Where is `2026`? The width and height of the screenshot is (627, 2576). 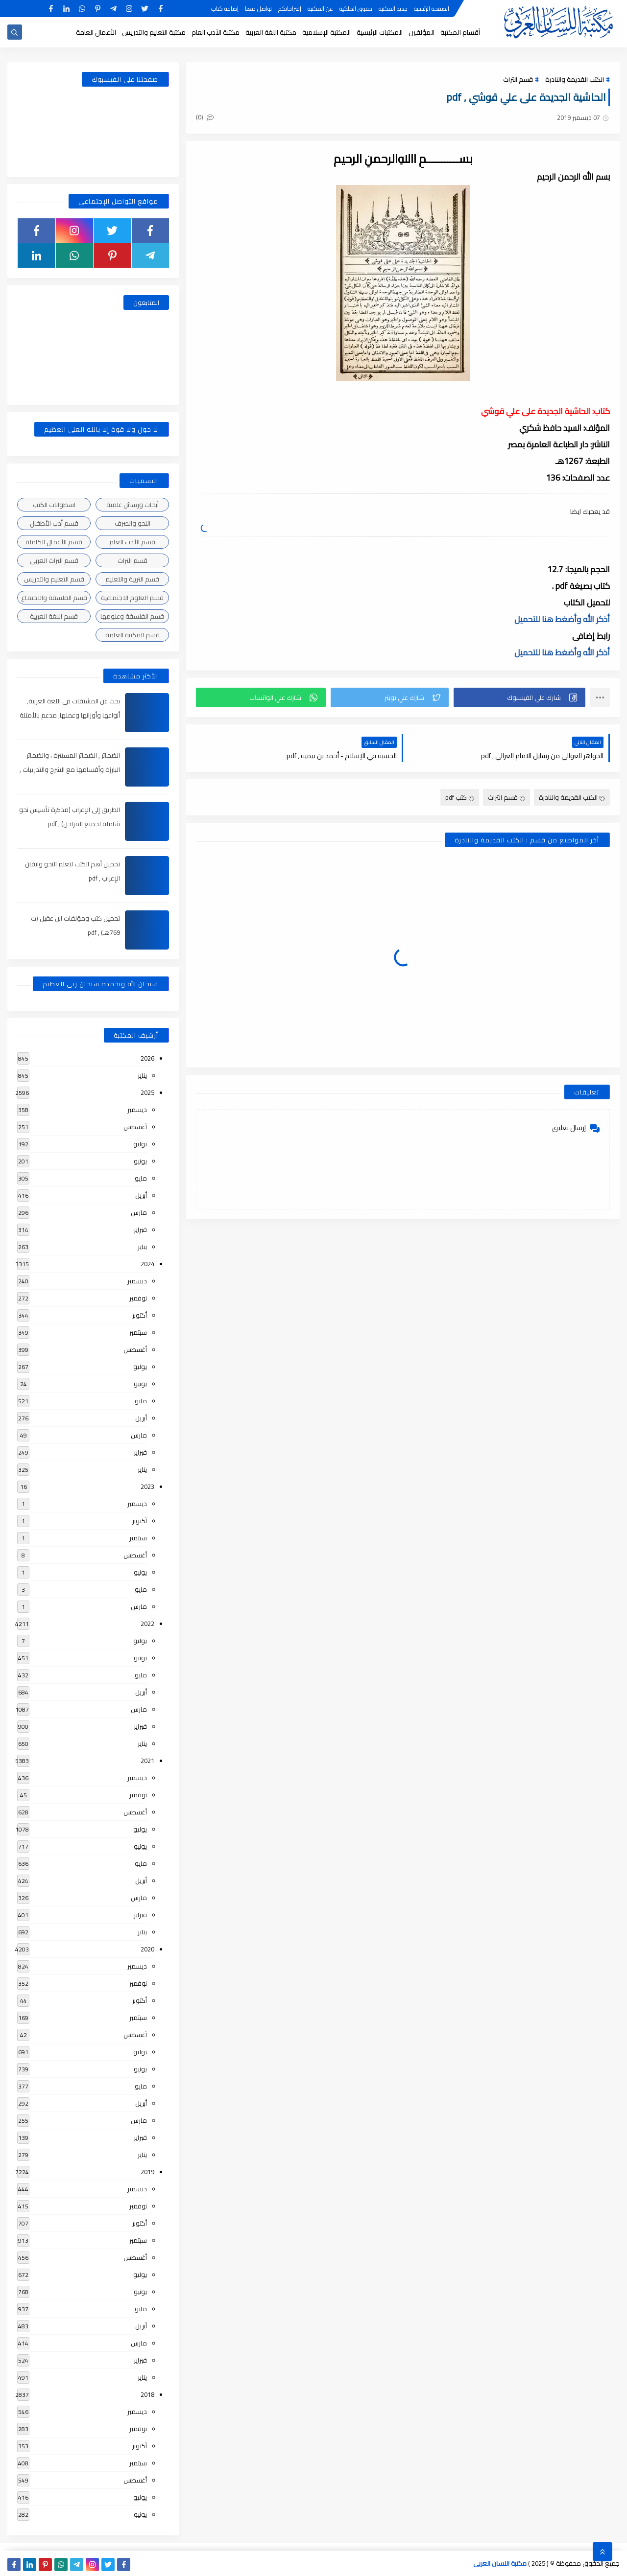
2026 is located at coordinates (147, 1058).